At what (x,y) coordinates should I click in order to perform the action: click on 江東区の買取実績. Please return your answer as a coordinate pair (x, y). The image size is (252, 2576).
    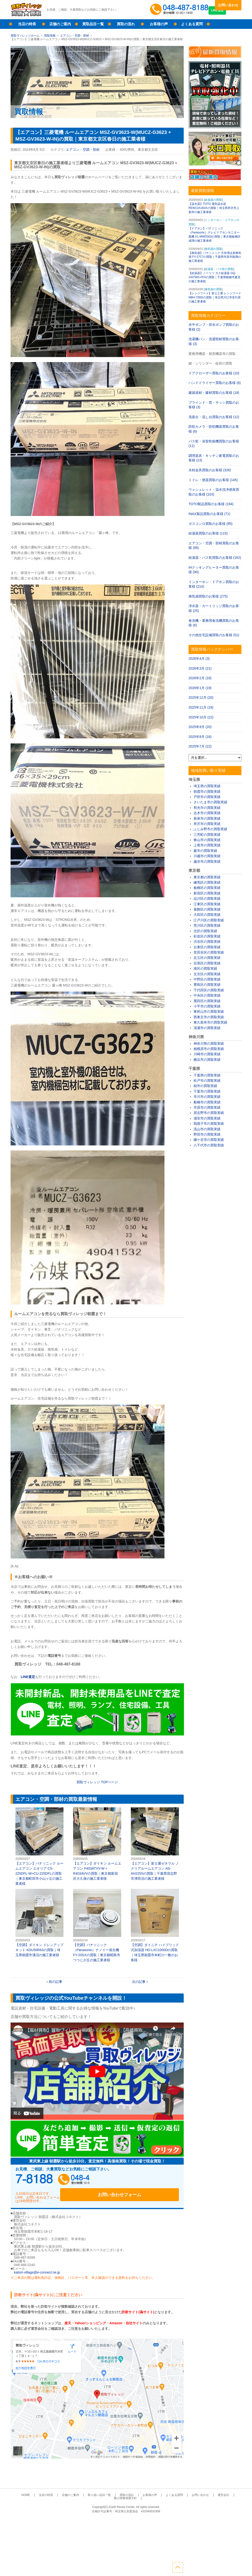
    Looking at the image, I should click on (207, 904).